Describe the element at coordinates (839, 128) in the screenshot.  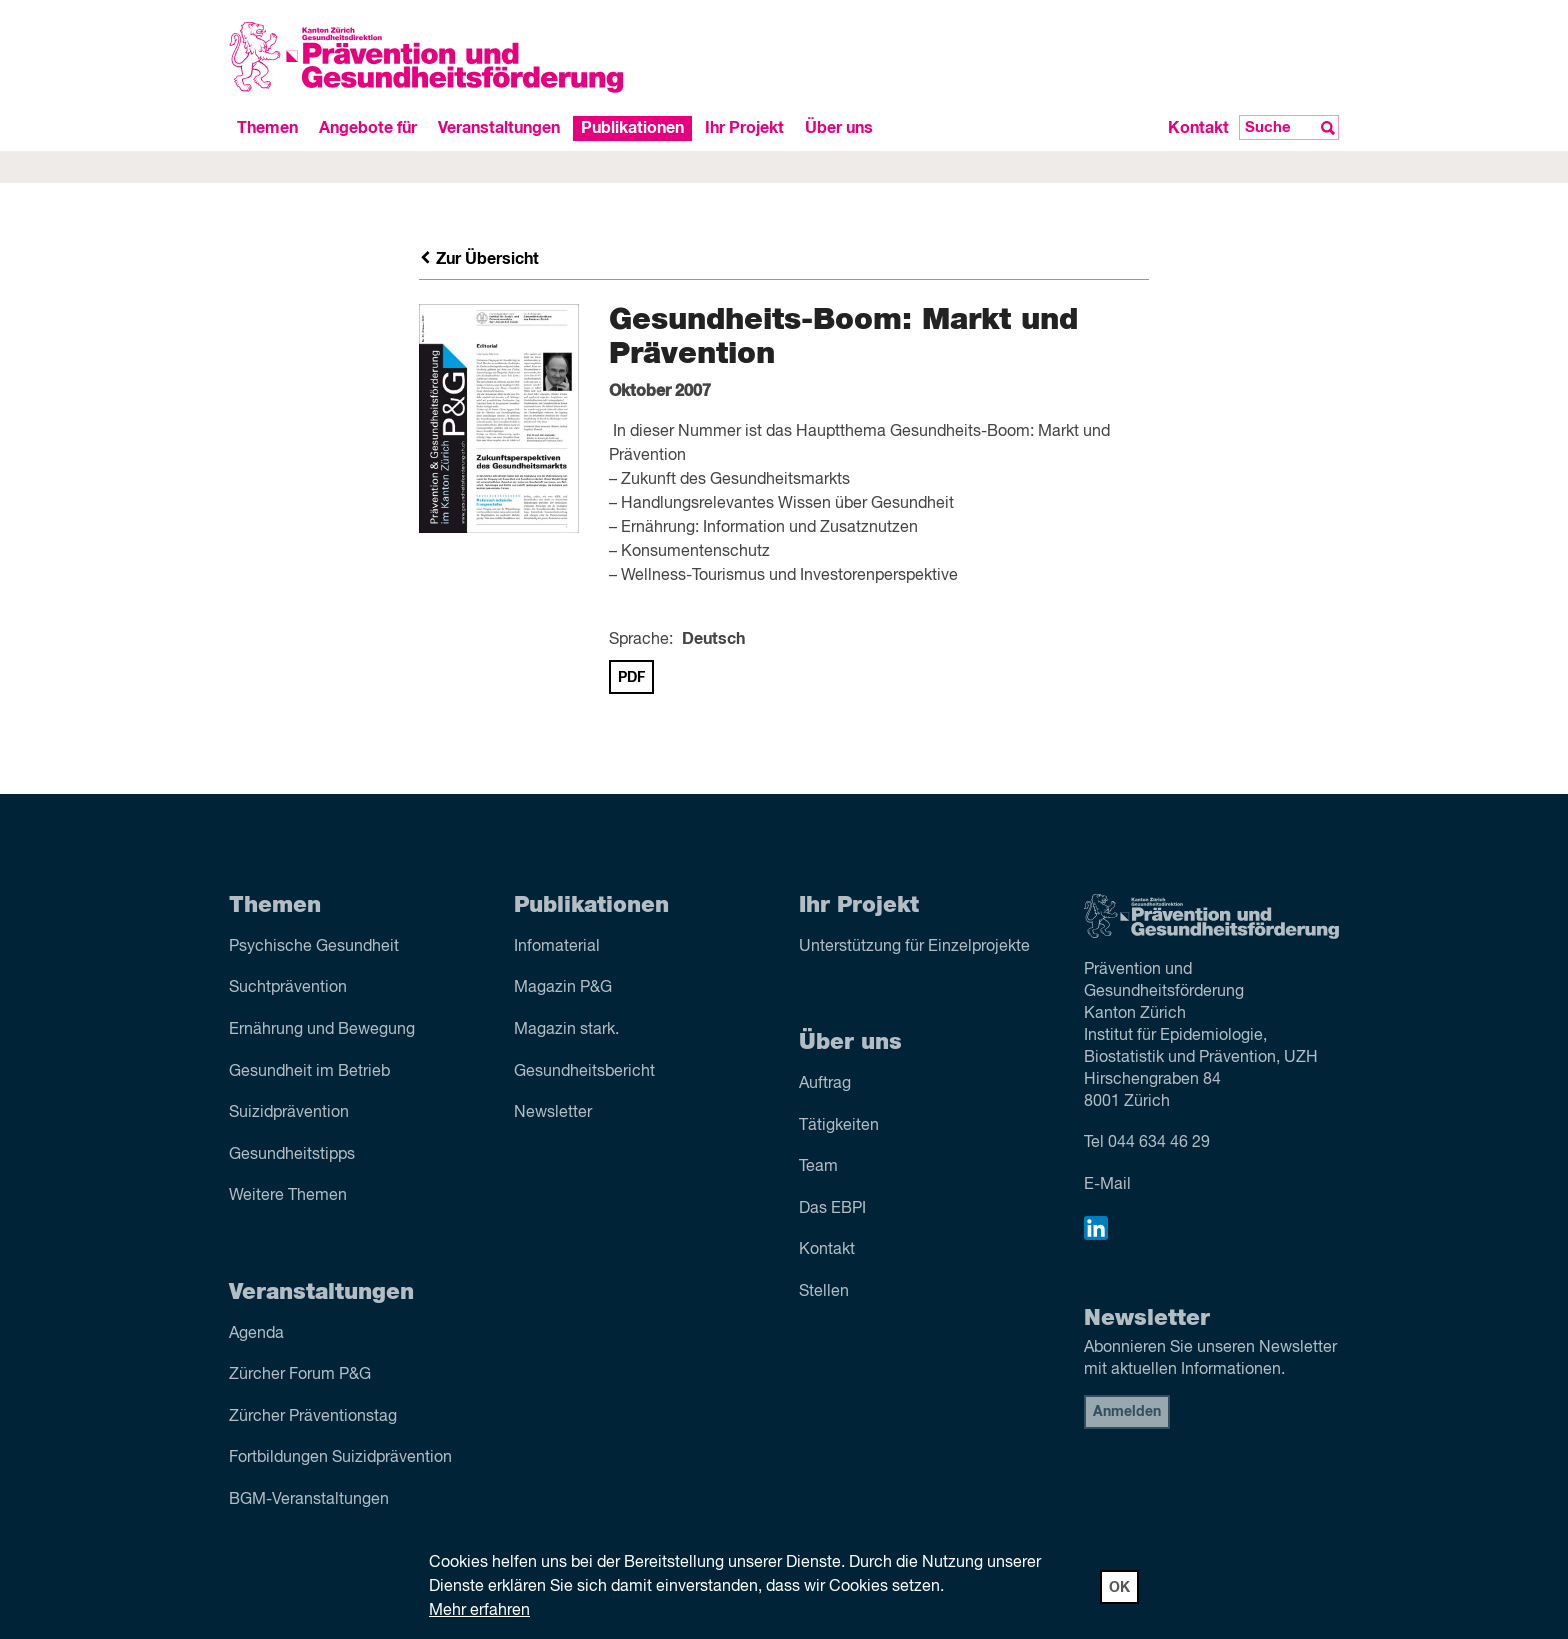
I see `Über uns` at that location.